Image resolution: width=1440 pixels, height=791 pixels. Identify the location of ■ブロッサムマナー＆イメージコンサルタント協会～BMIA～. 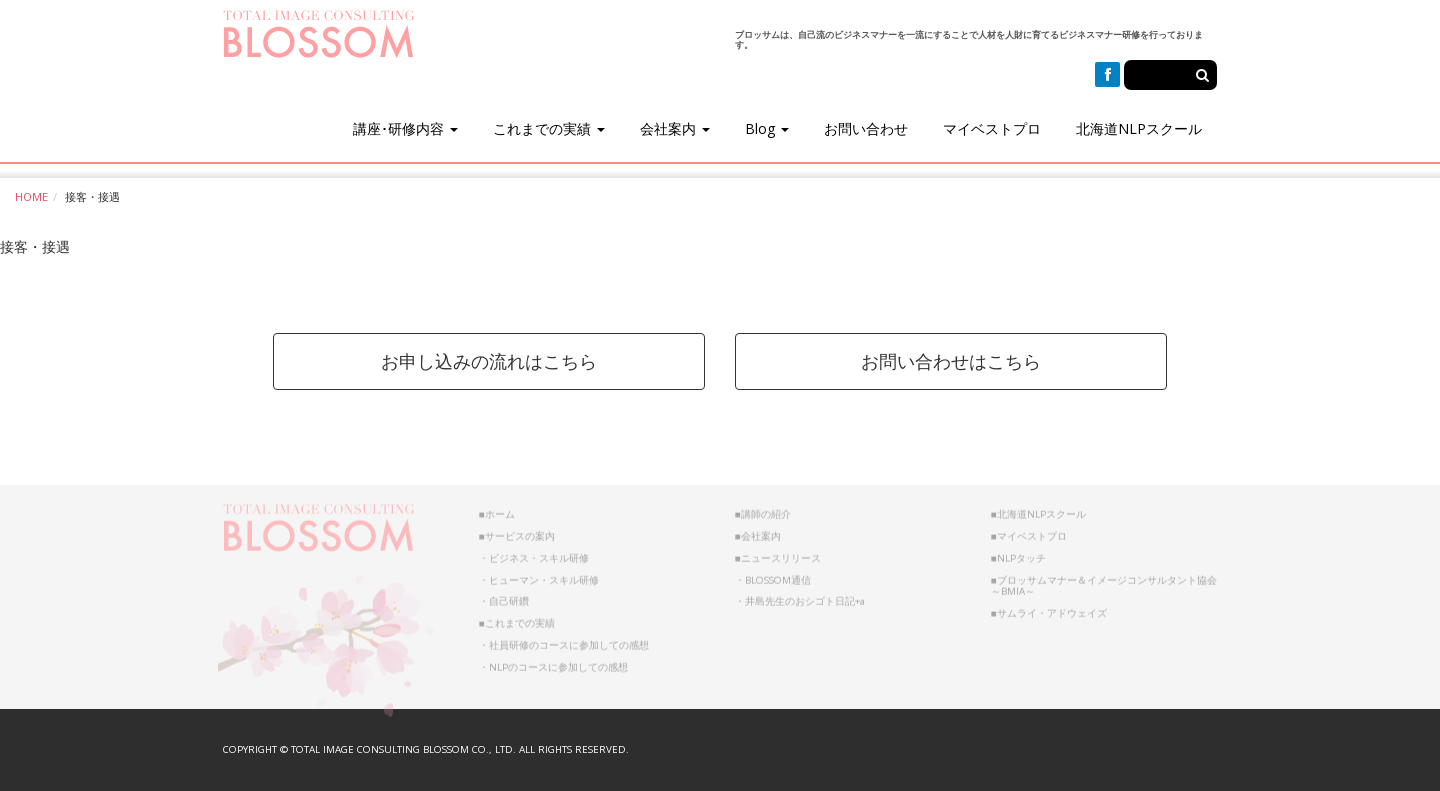
(1104, 580).